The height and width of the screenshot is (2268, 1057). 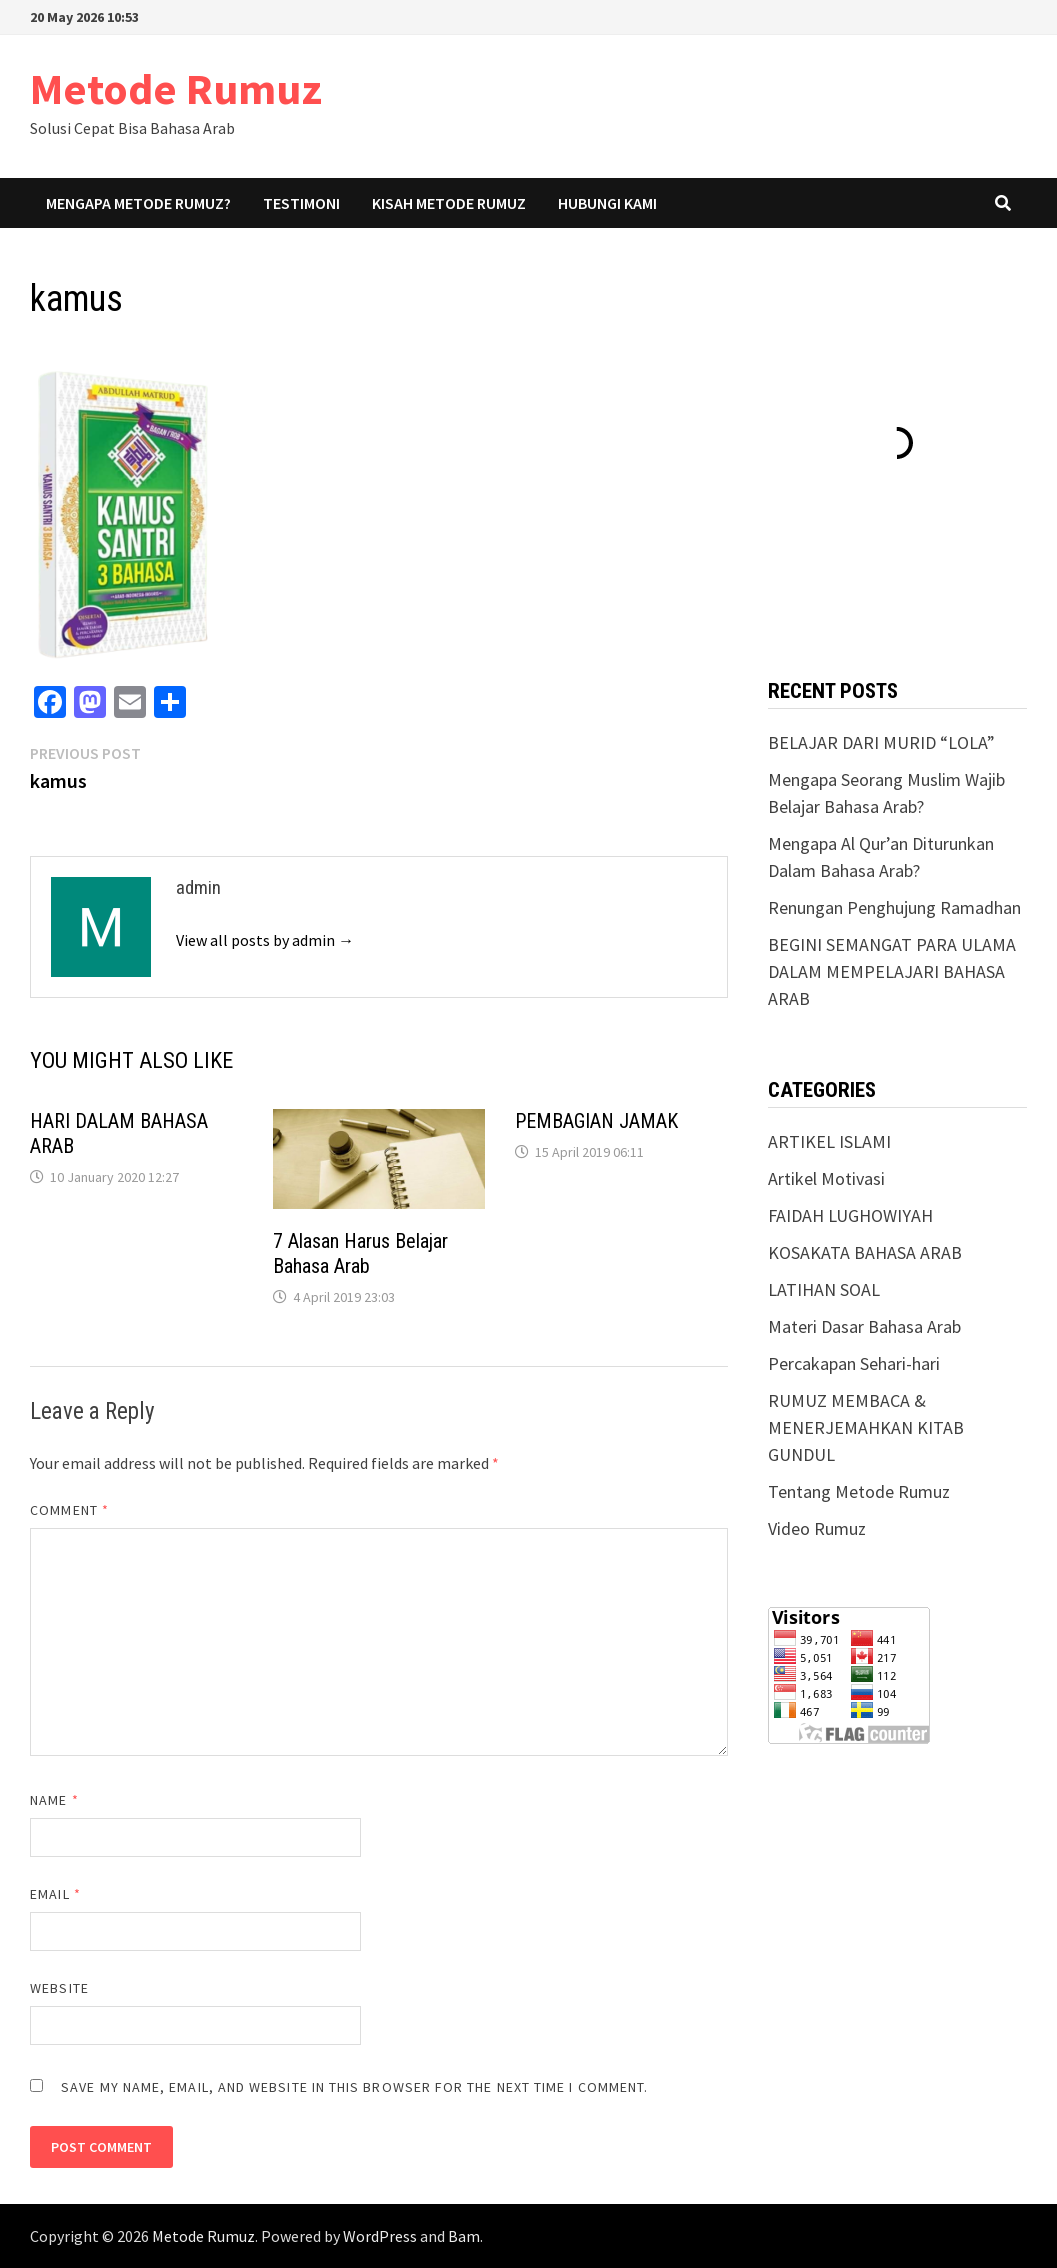 What do you see at coordinates (829, 1141) in the screenshot?
I see `ARTIKEL ISLAMI` at bounding box center [829, 1141].